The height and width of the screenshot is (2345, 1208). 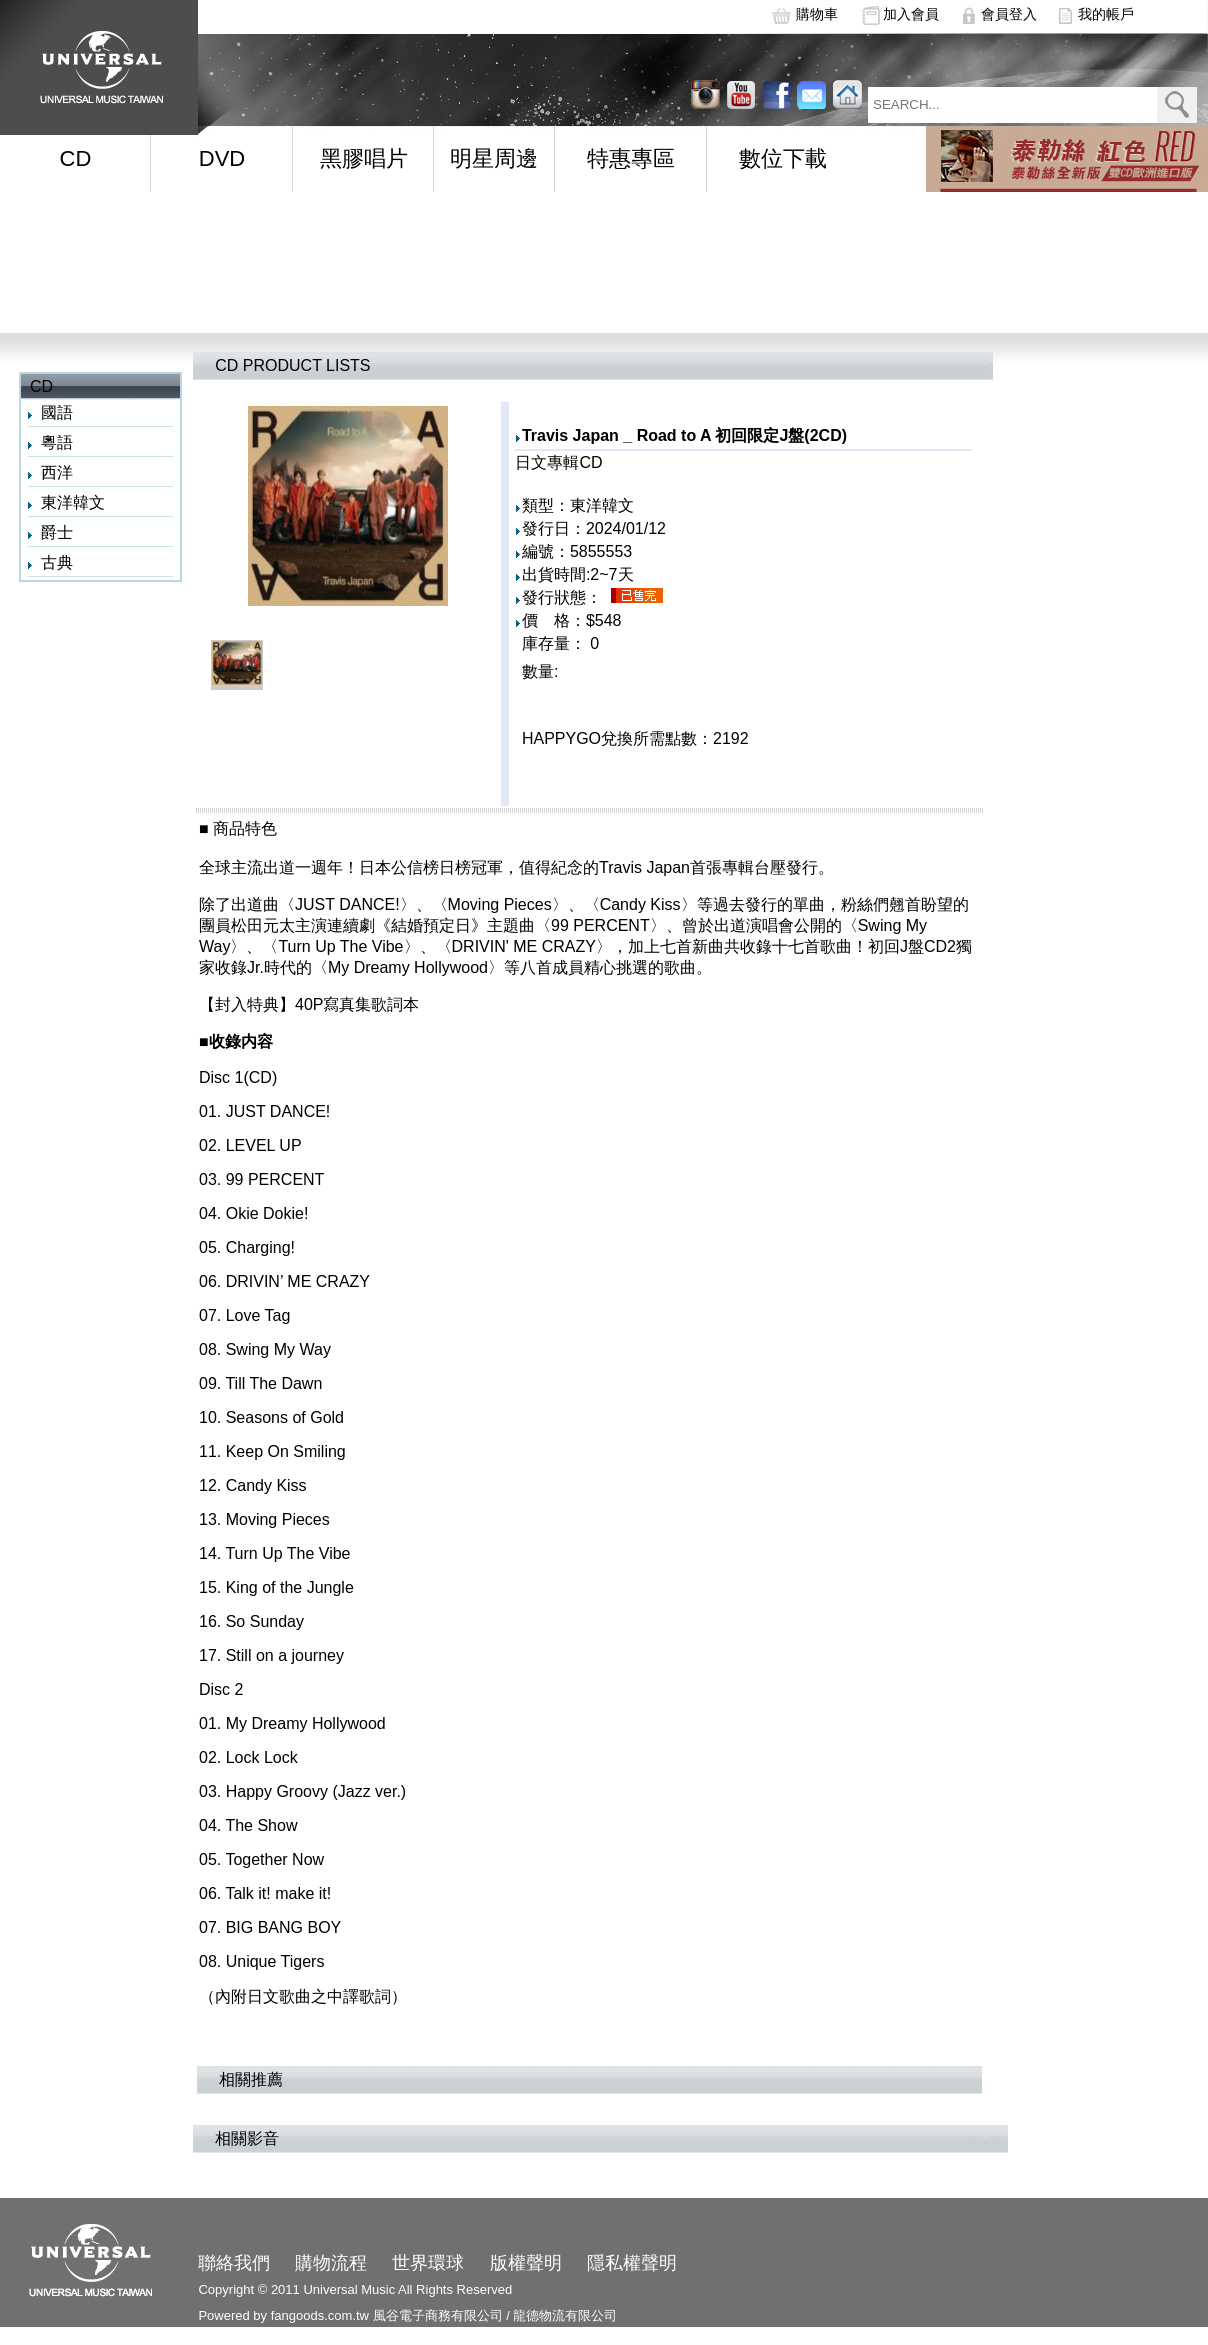 I want to click on 古典, so click(x=57, y=562).